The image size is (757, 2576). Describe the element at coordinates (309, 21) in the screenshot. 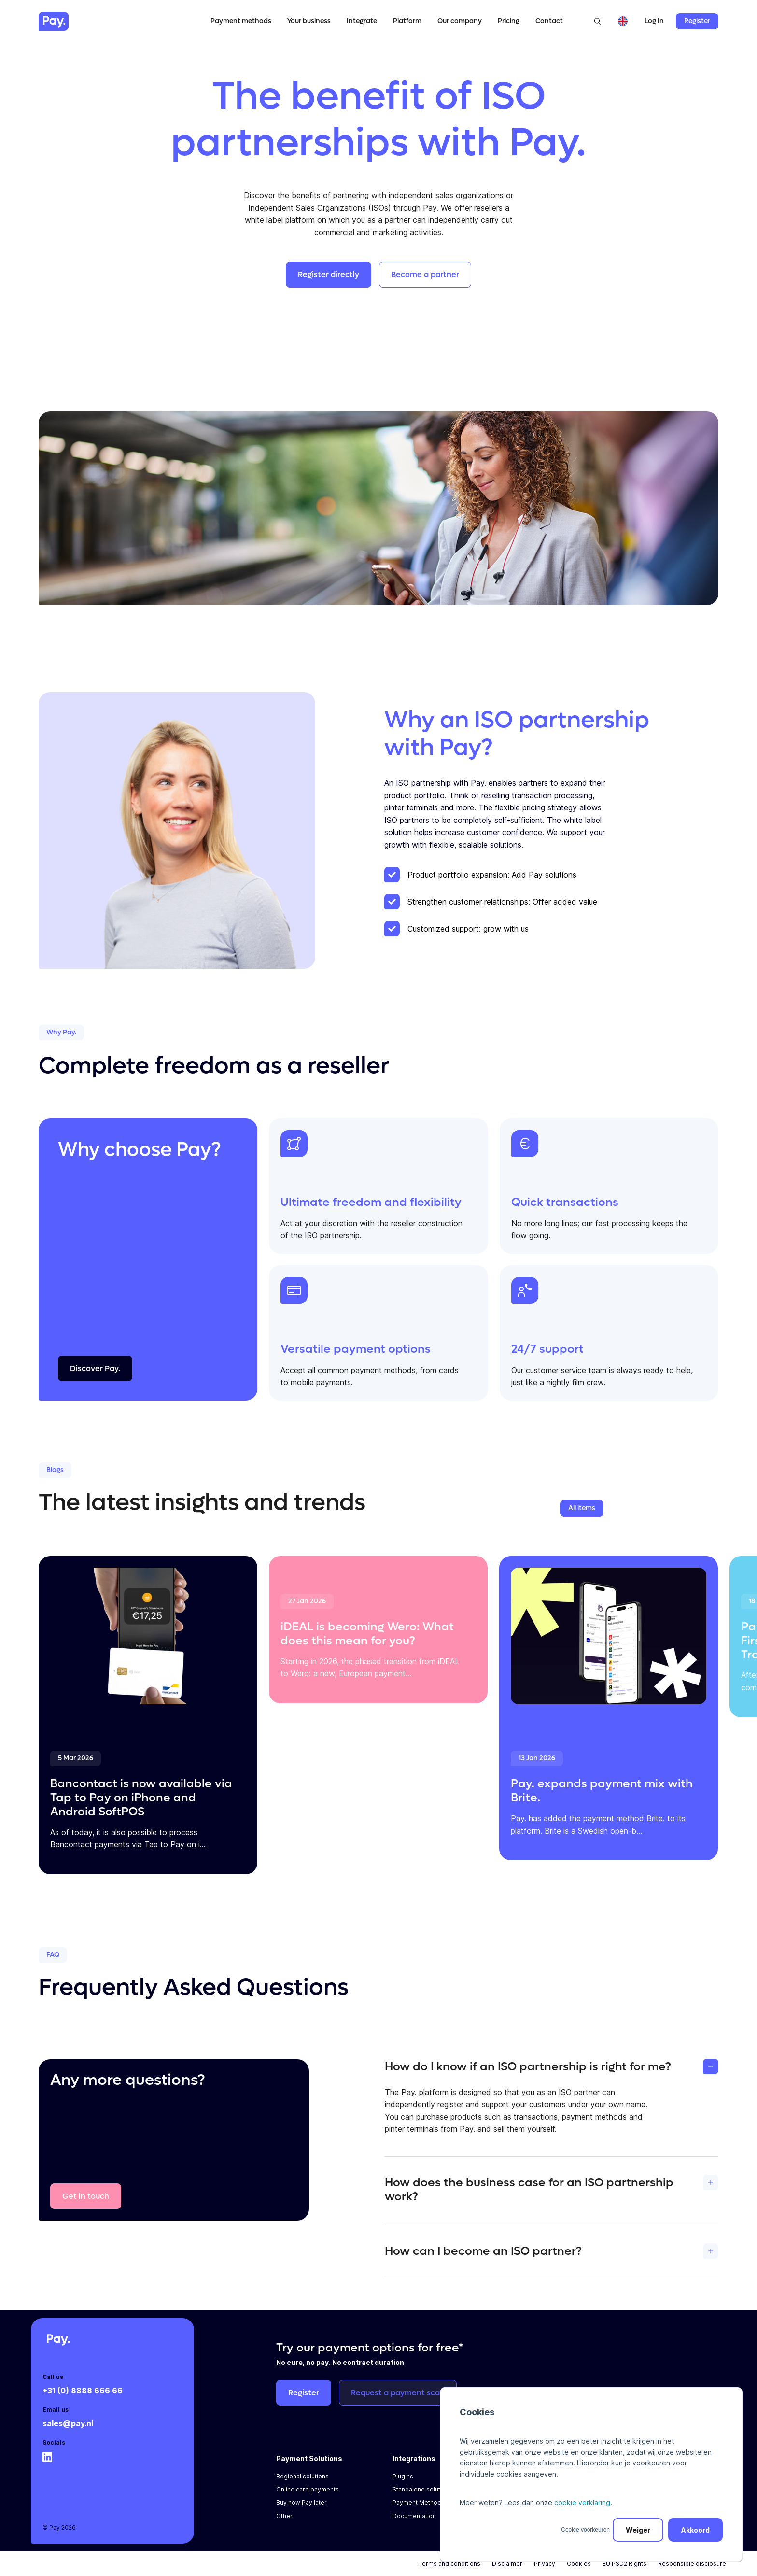

I see `Your business` at that location.